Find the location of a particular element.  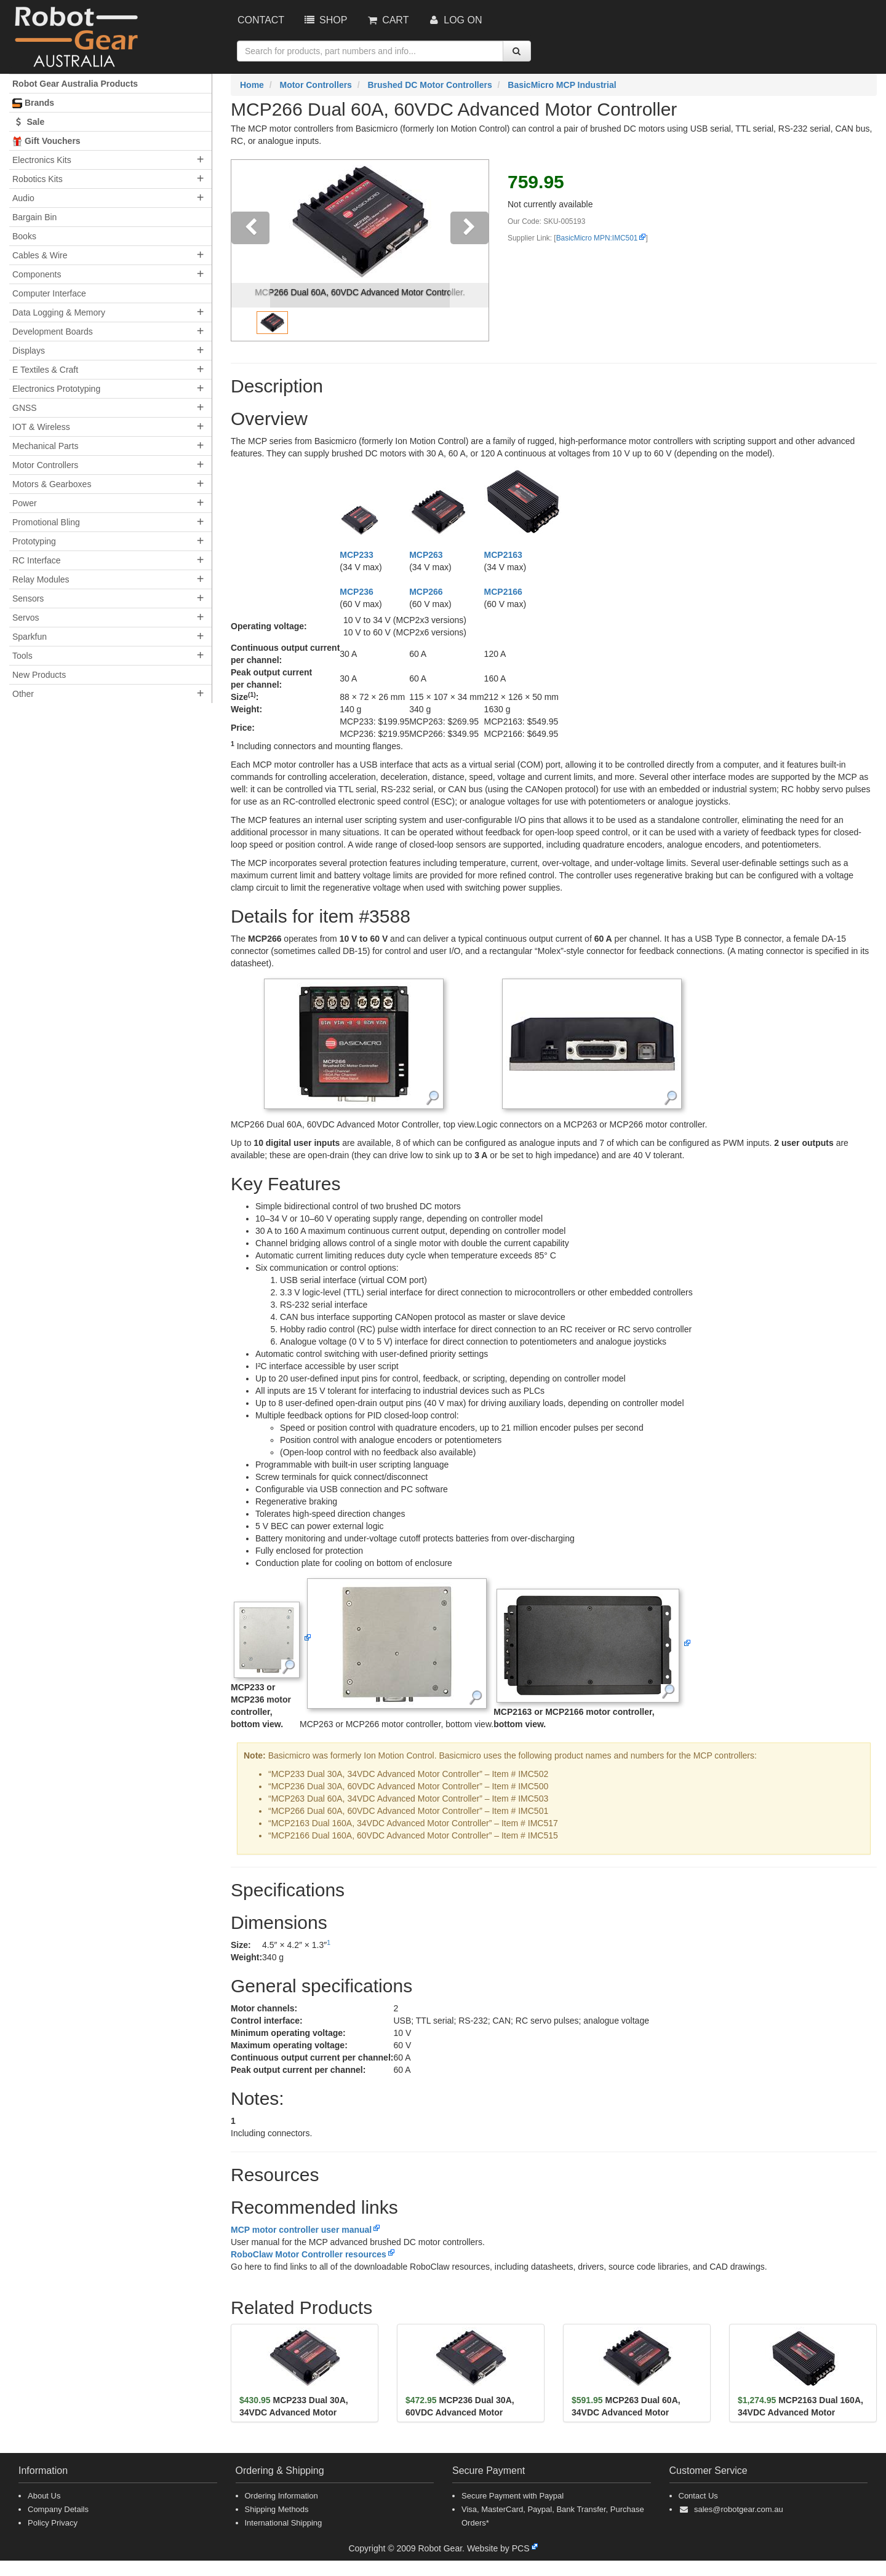

Computer Interface is located at coordinates (49, 293).